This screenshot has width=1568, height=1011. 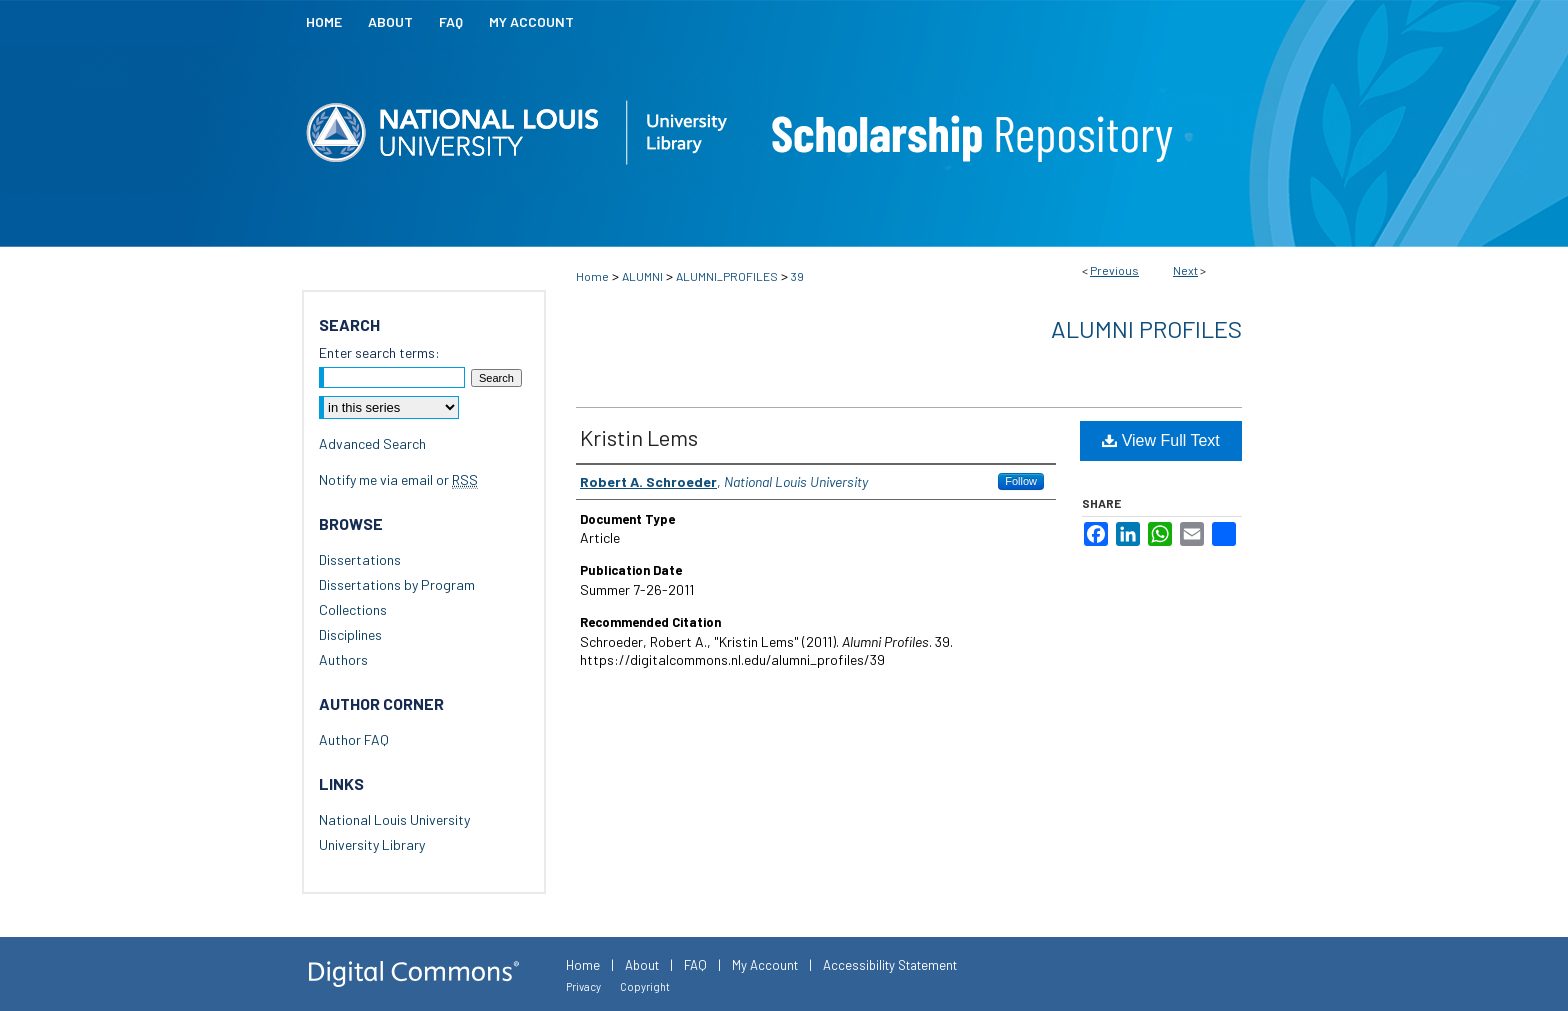 What do you see at coordinates (398, 479) in the screenshot?
I see `Notify me via email or` at bounding box center [398, 479].